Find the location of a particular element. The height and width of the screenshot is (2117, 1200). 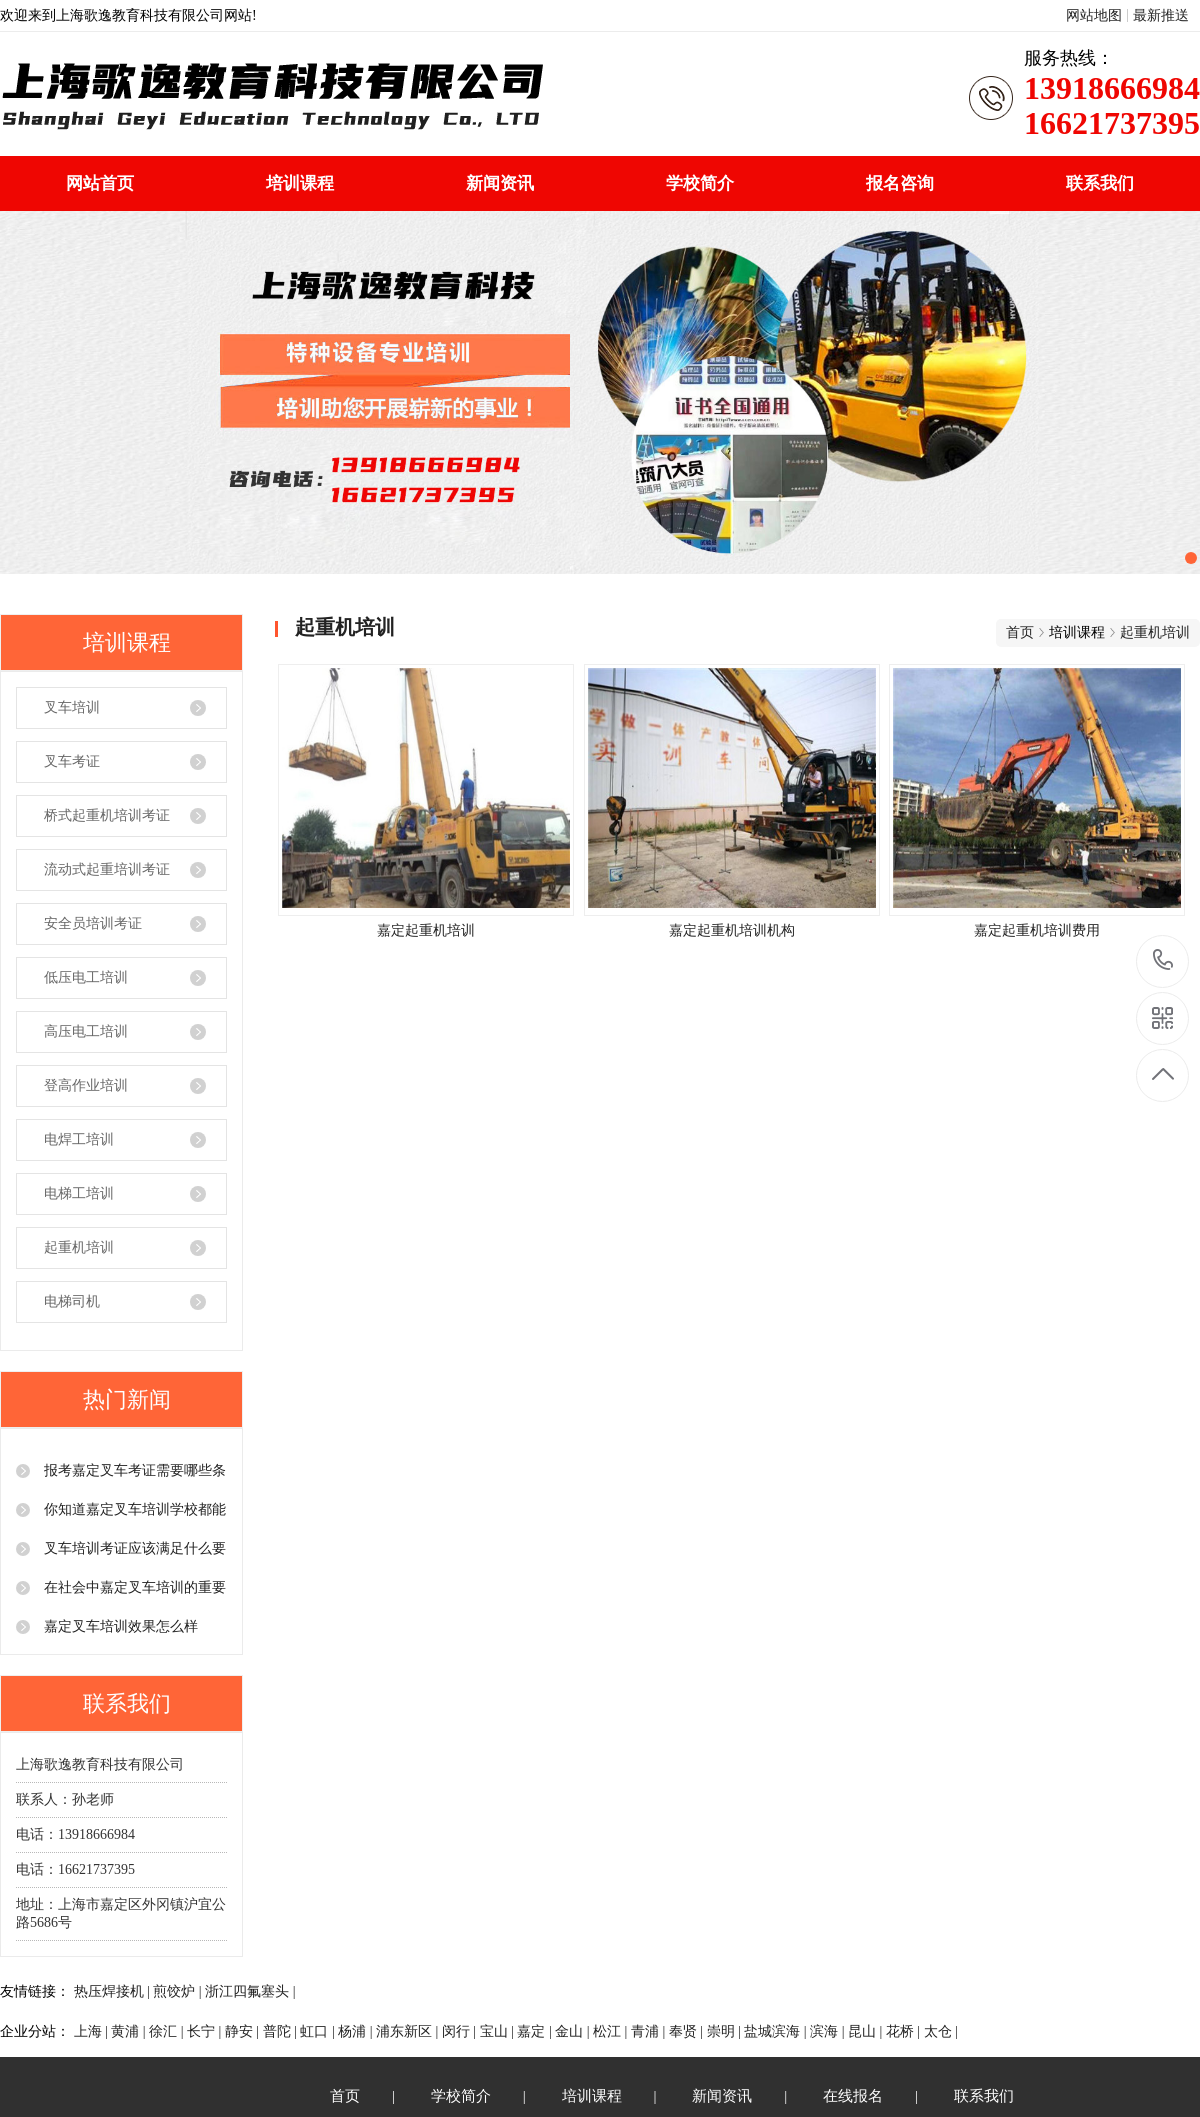

电梯司机 is located at coordinates (72, 1301).